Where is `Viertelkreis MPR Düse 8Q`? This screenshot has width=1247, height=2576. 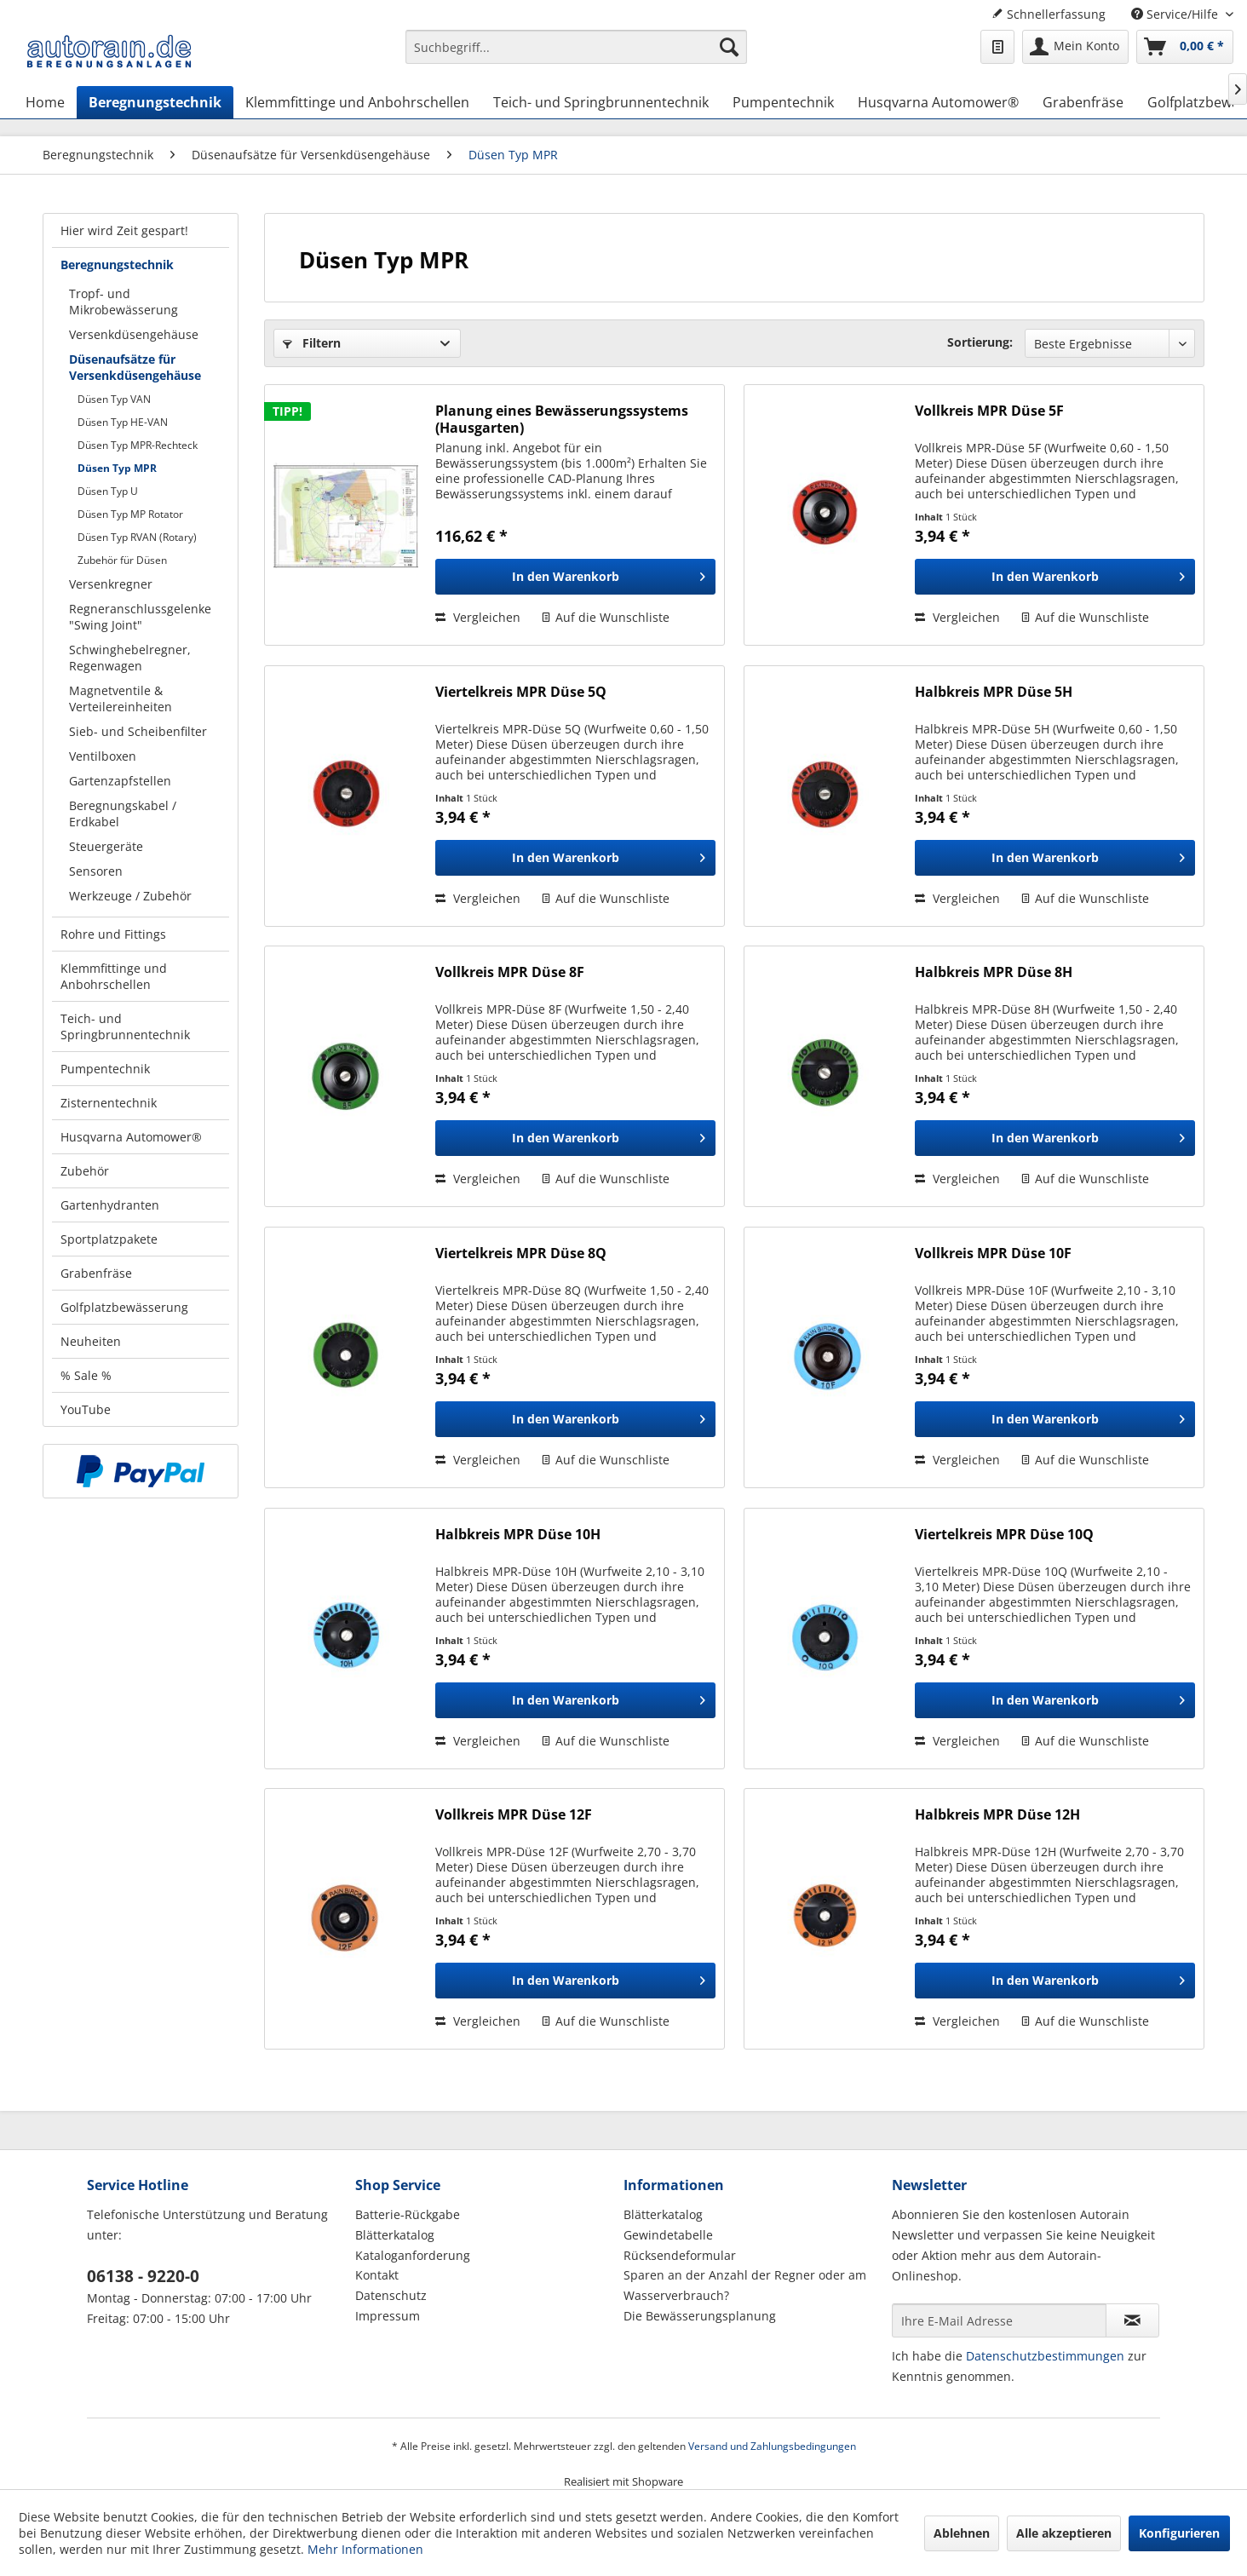
Viertelkreis MPR Düse 8Q is located at coordinates (520, 1253).